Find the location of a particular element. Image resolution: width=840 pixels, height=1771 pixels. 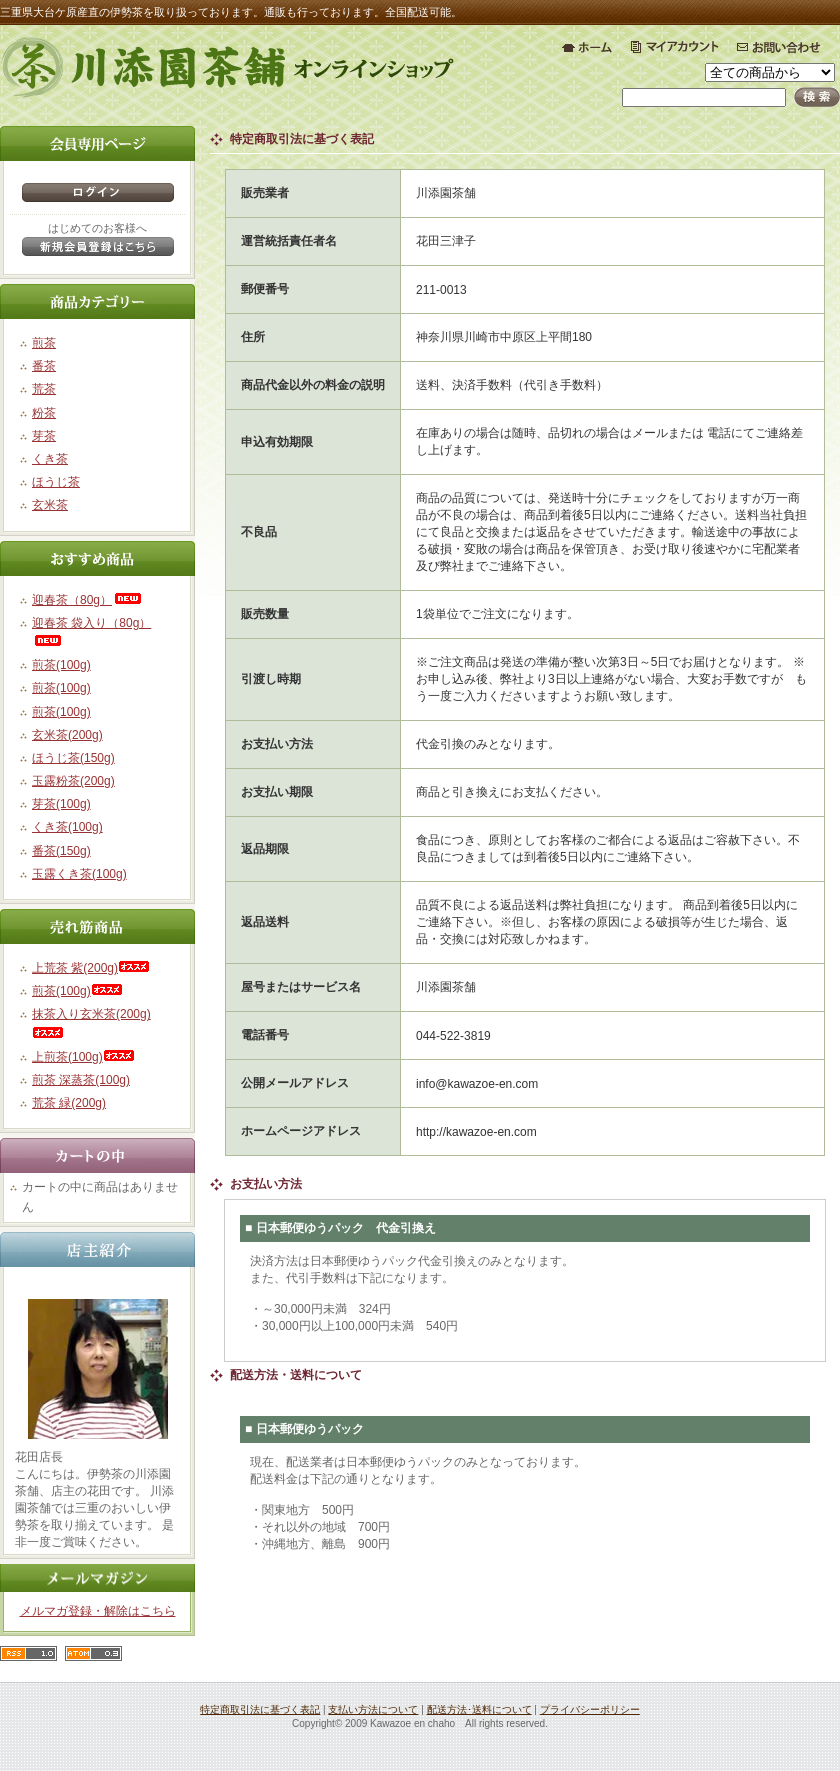

くき茶 is located at coordinates (50, 459).